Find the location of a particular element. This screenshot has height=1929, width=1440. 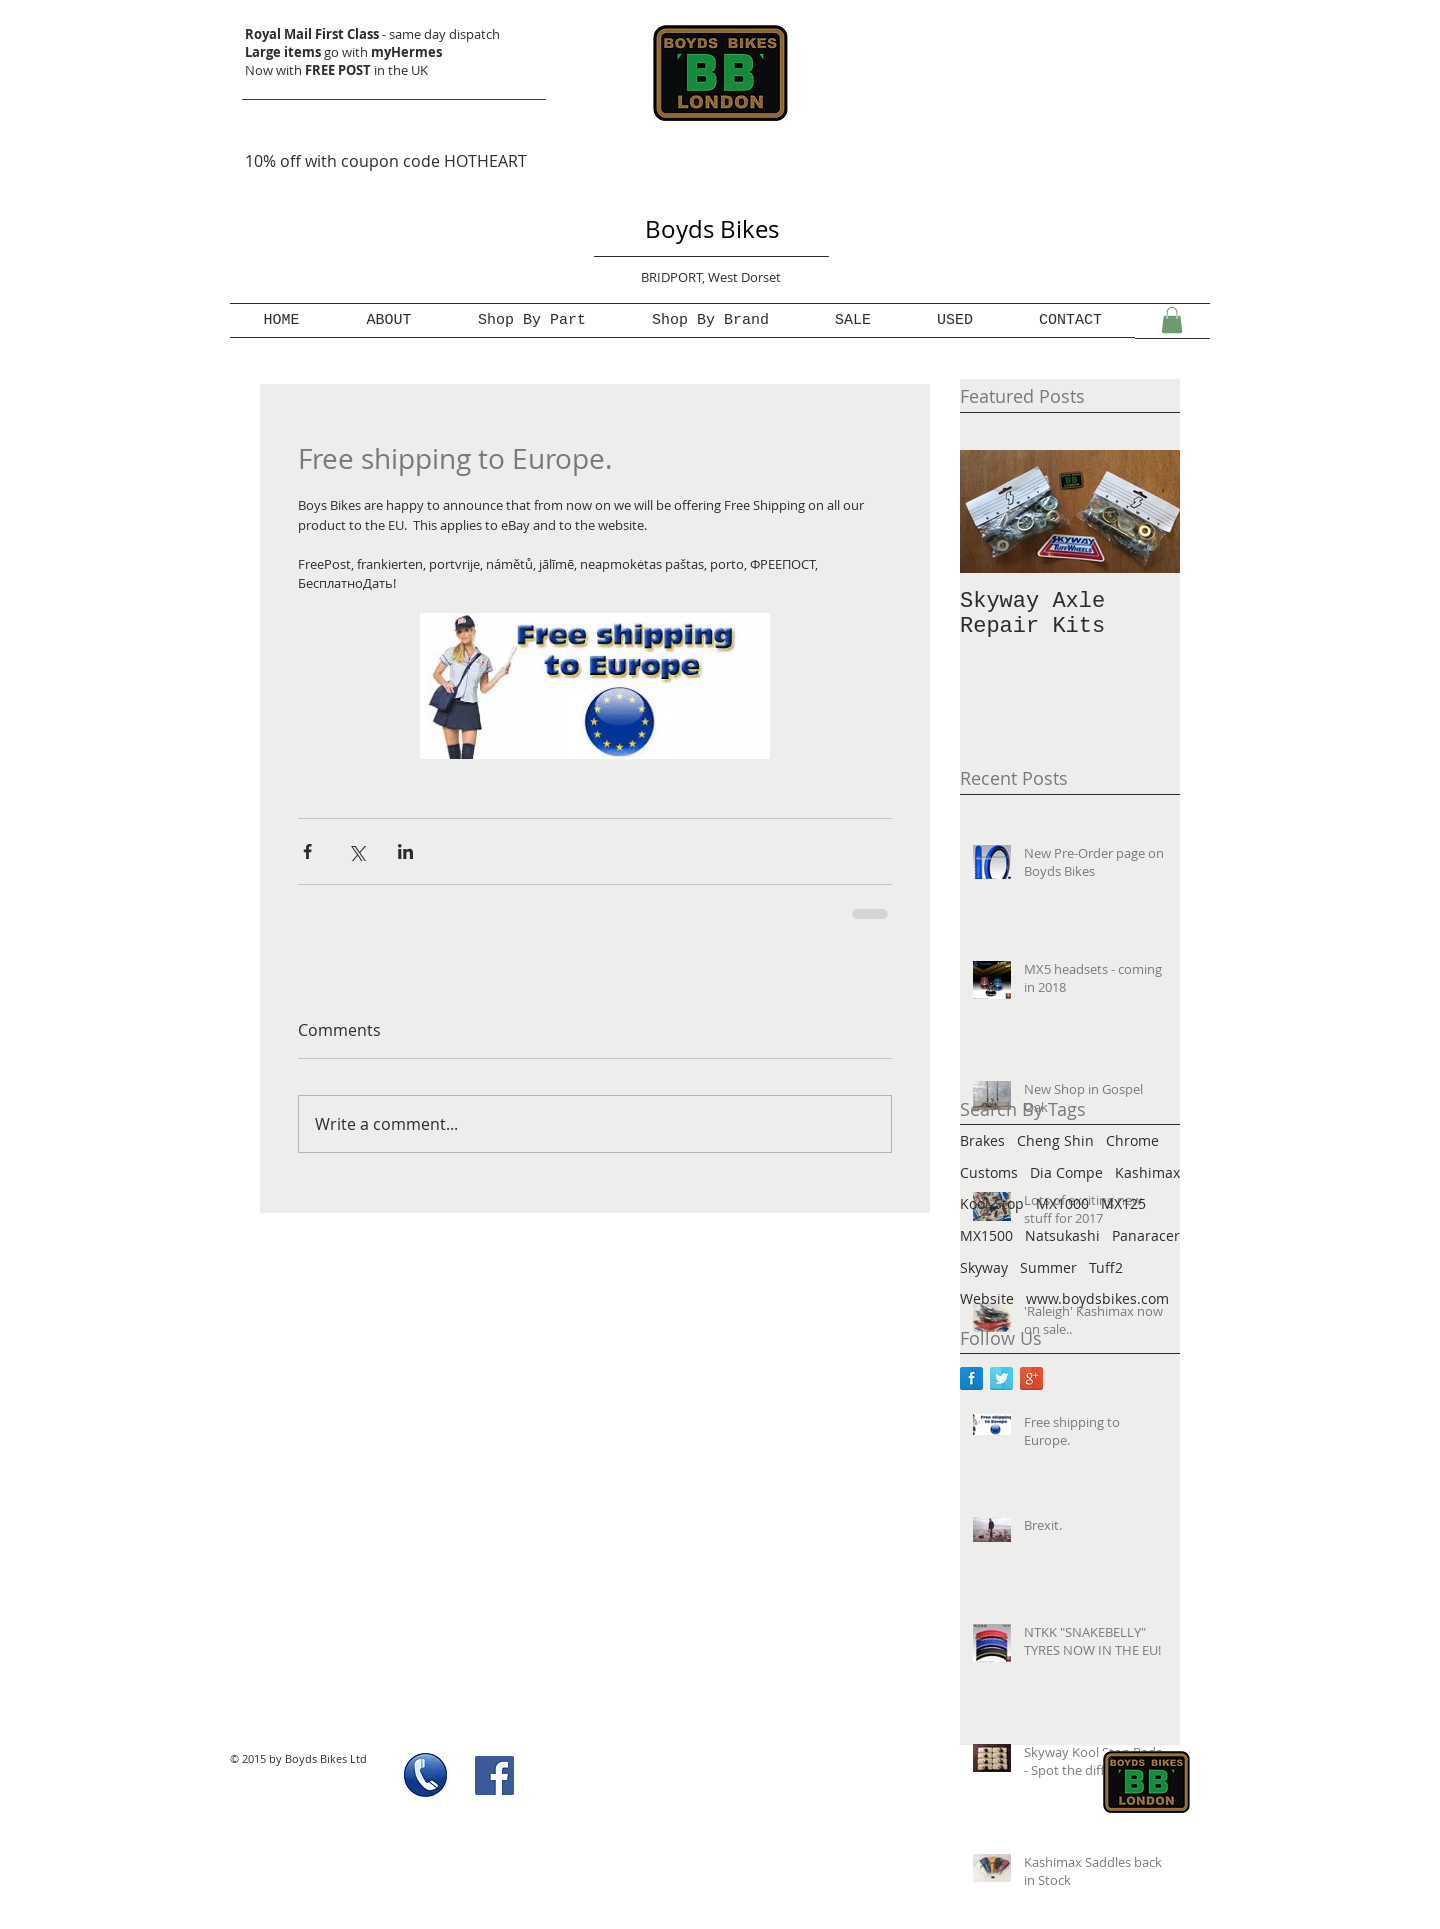

Website is located at coordinates (987, 1298).